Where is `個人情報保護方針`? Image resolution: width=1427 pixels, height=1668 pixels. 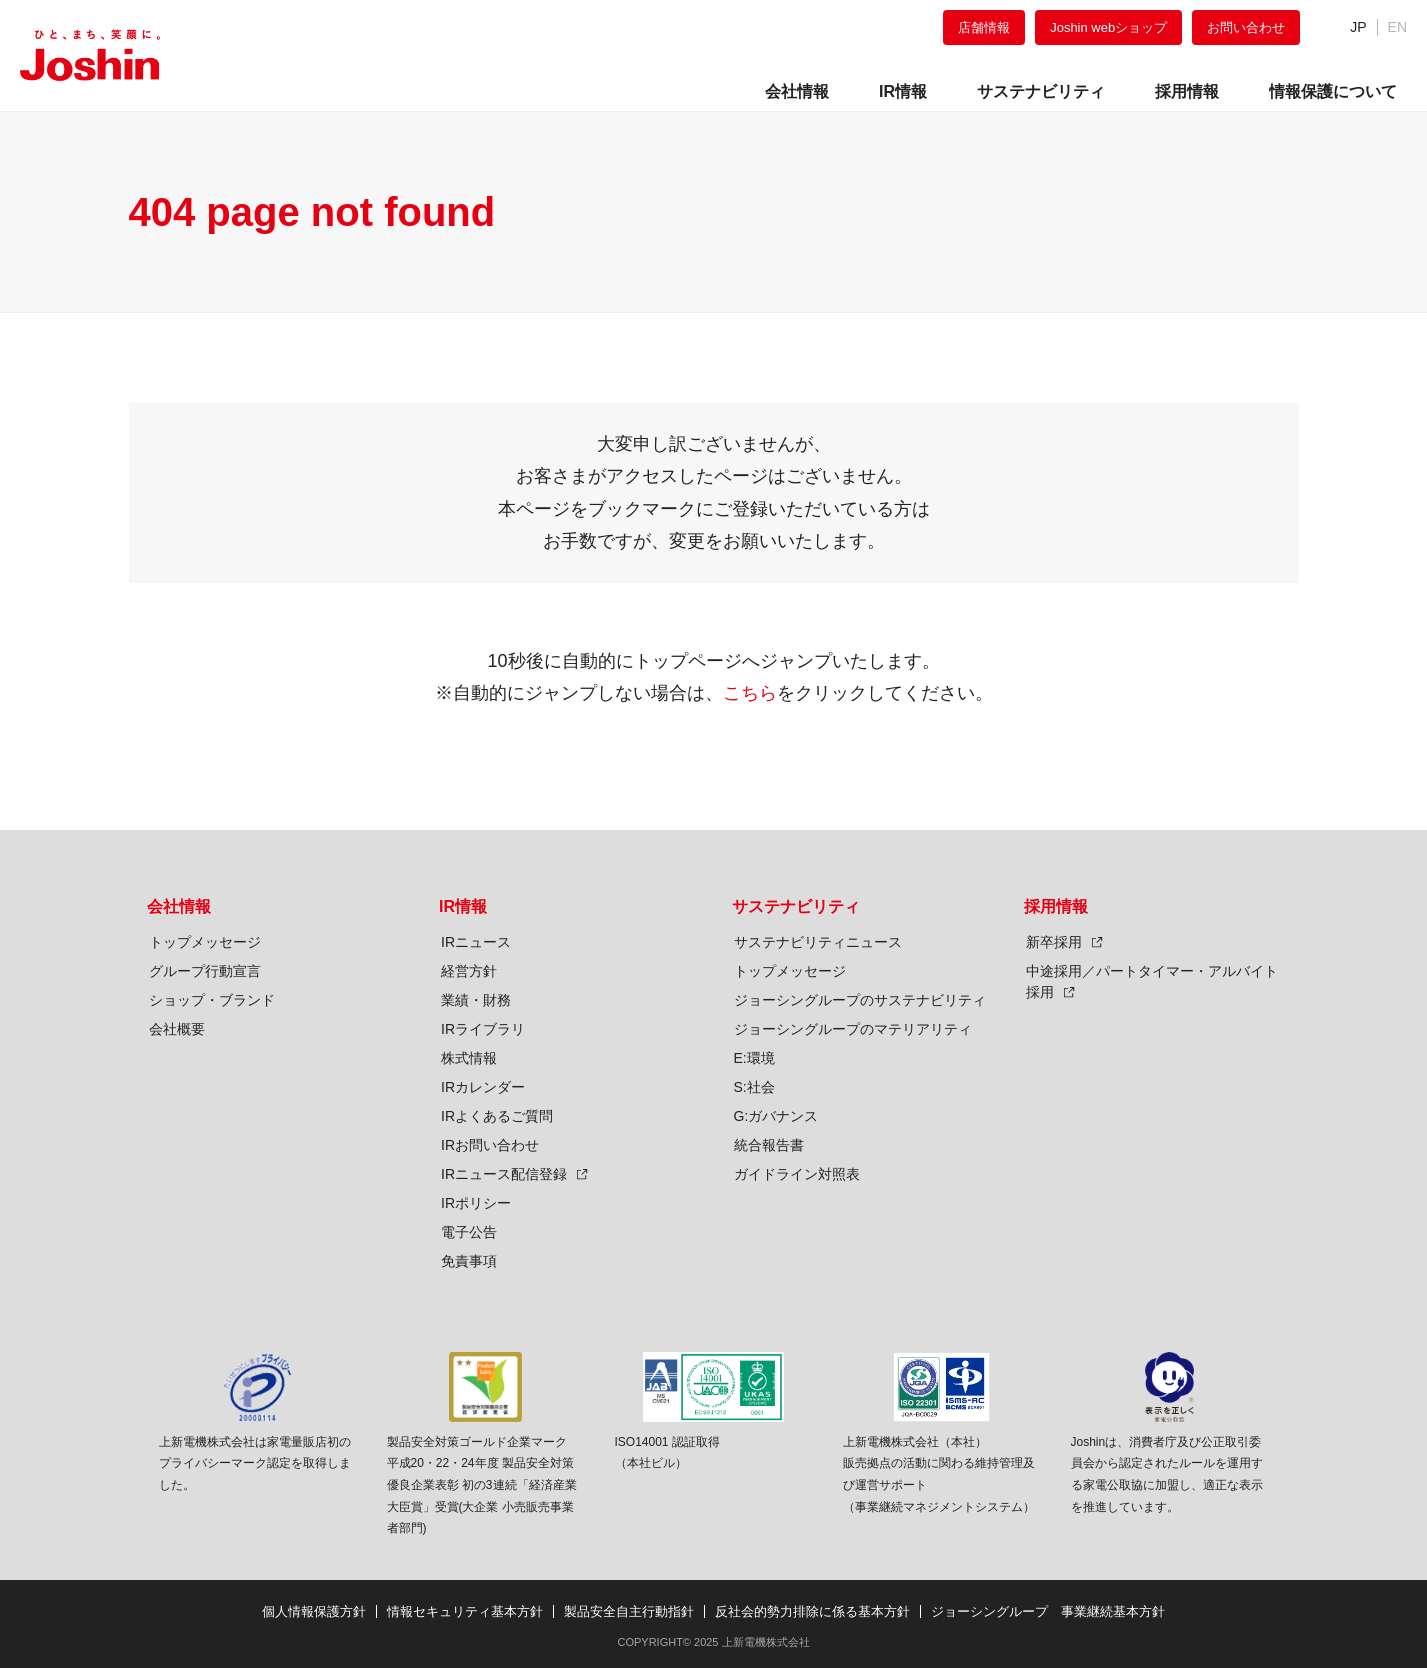 個人情報保護方針 is located at coordinates (314, 1611).